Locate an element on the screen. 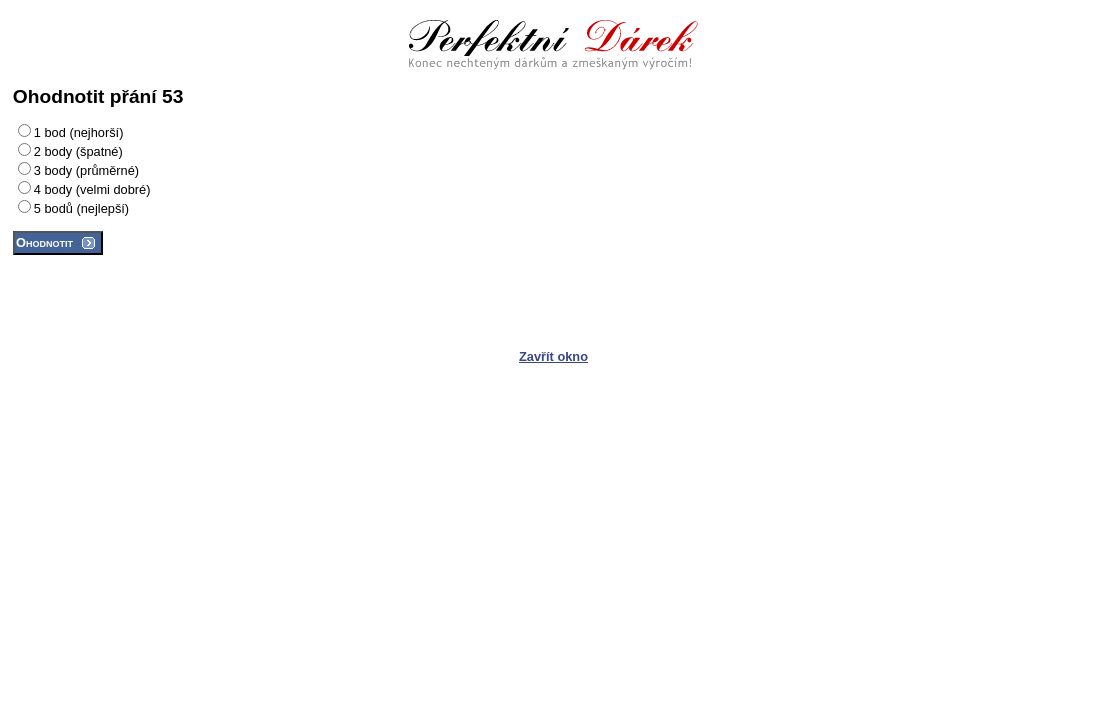  1 bod (nejhorší) is located at coordinates (79, 132).